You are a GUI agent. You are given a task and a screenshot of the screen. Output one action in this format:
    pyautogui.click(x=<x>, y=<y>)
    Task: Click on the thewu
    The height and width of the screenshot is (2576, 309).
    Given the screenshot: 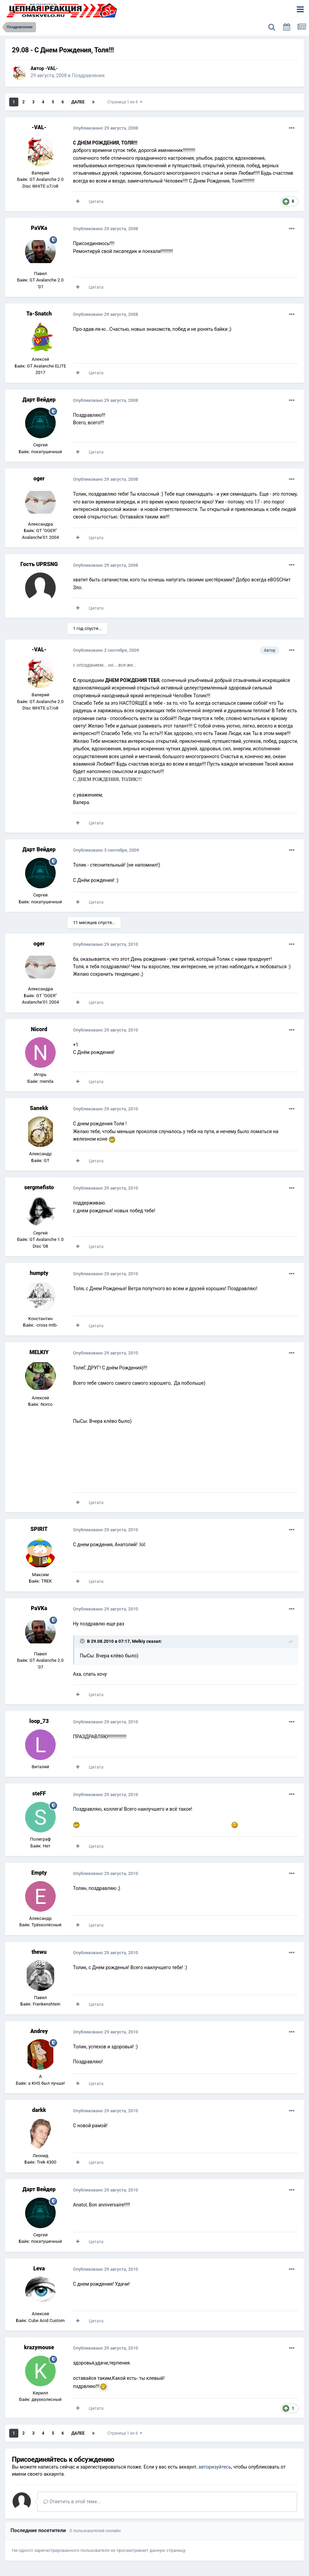 What is the action you would take?
    pyautogui.click(x=39, y=1952)
    